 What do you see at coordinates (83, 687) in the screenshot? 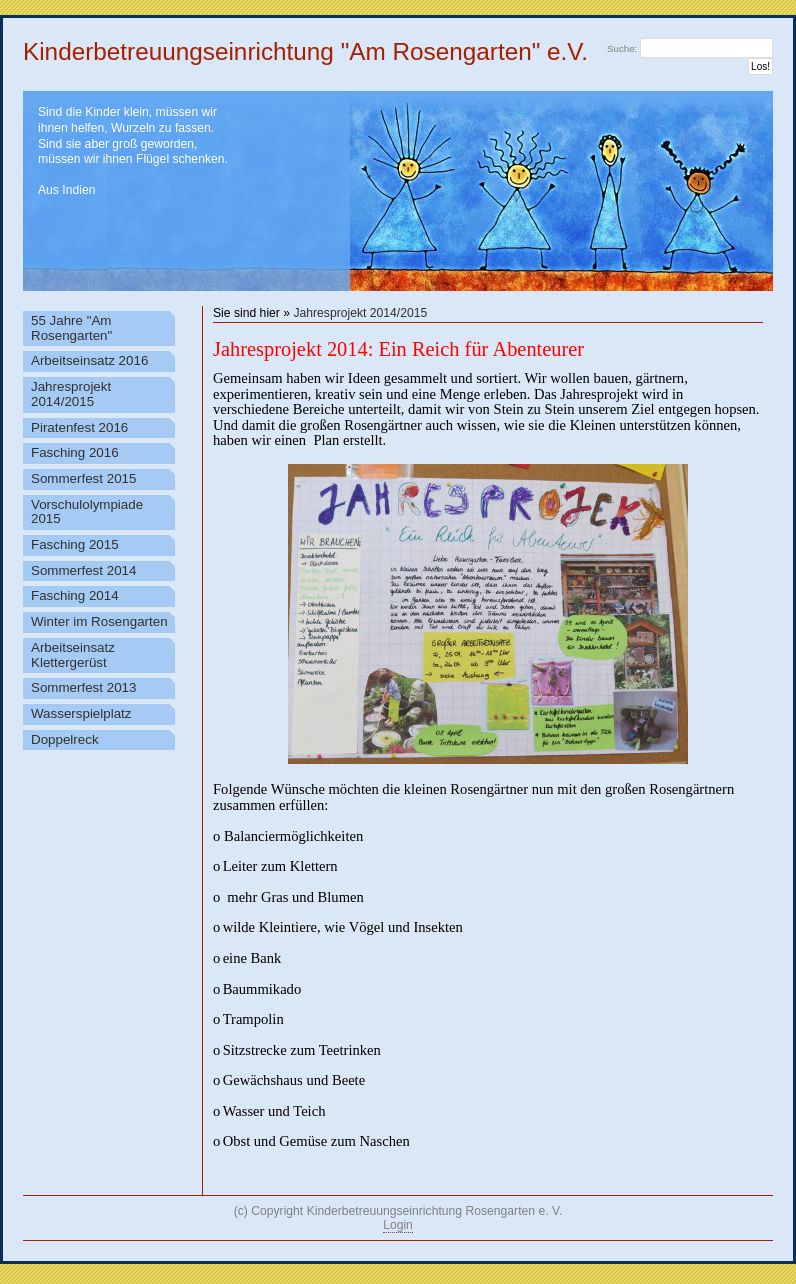
I see `Sommerfest 2013` at bounding box center [83, 687].